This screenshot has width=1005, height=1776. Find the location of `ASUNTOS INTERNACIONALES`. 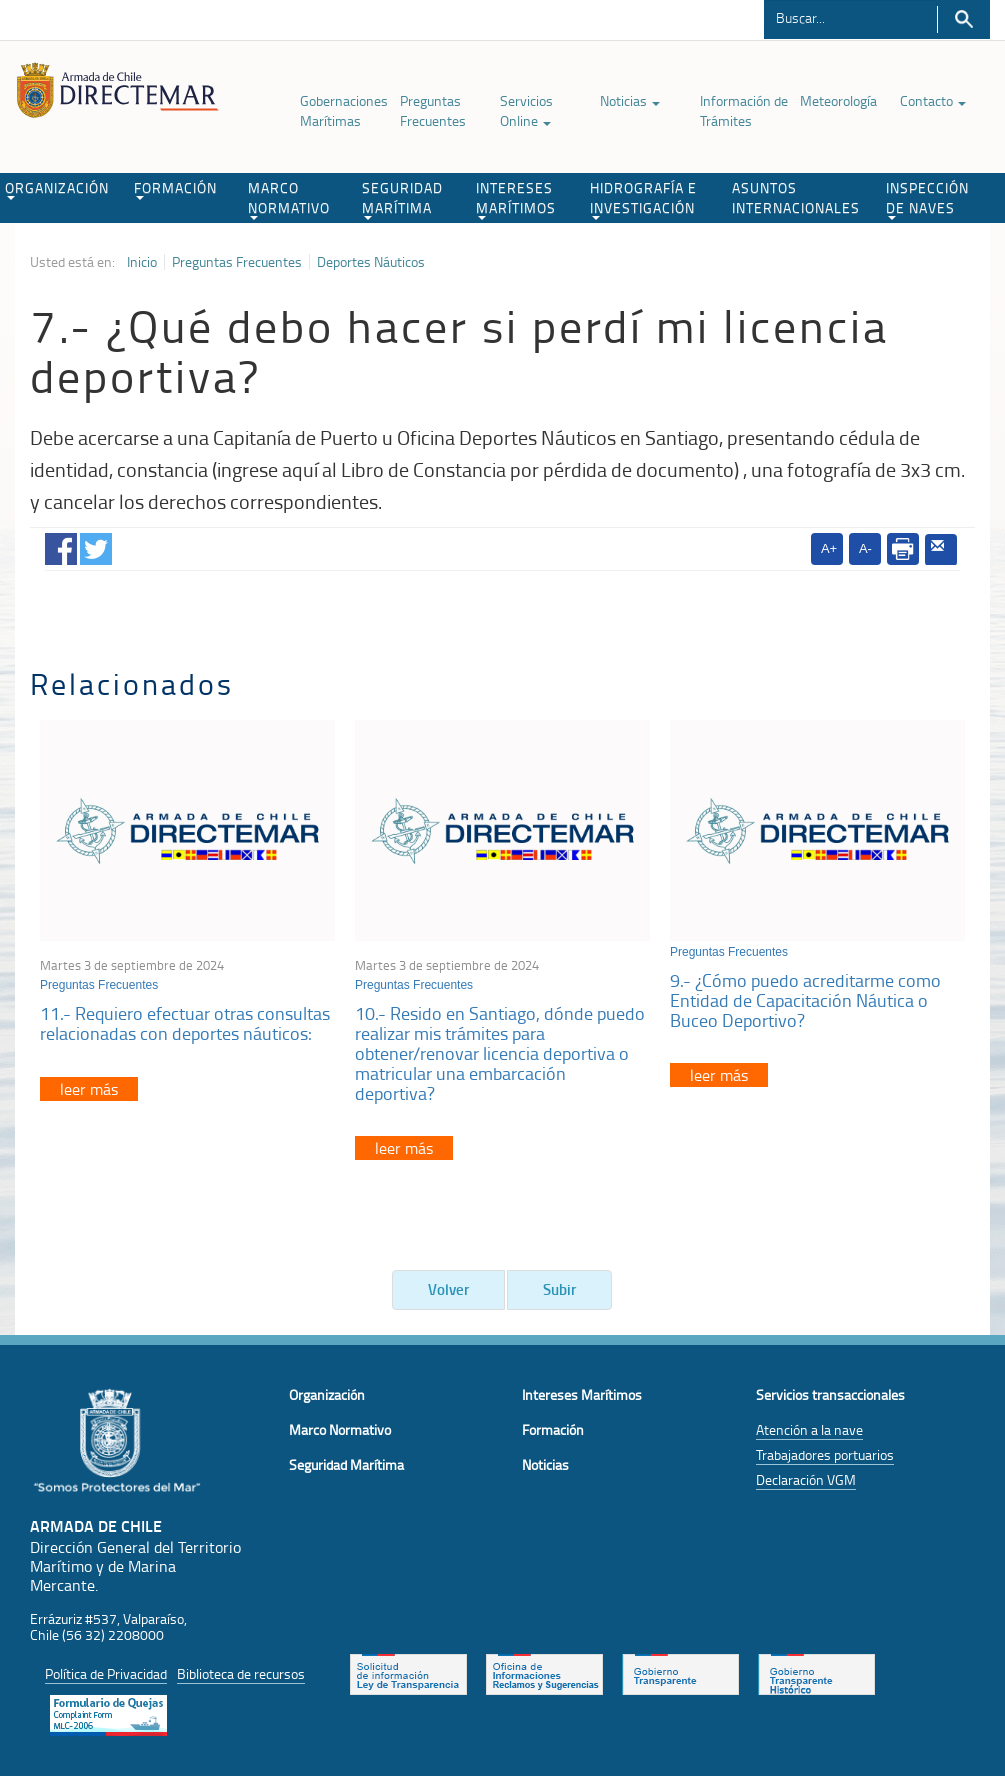

ASUNTOS INTERNACIONALES is located at coordinates (796, 197).